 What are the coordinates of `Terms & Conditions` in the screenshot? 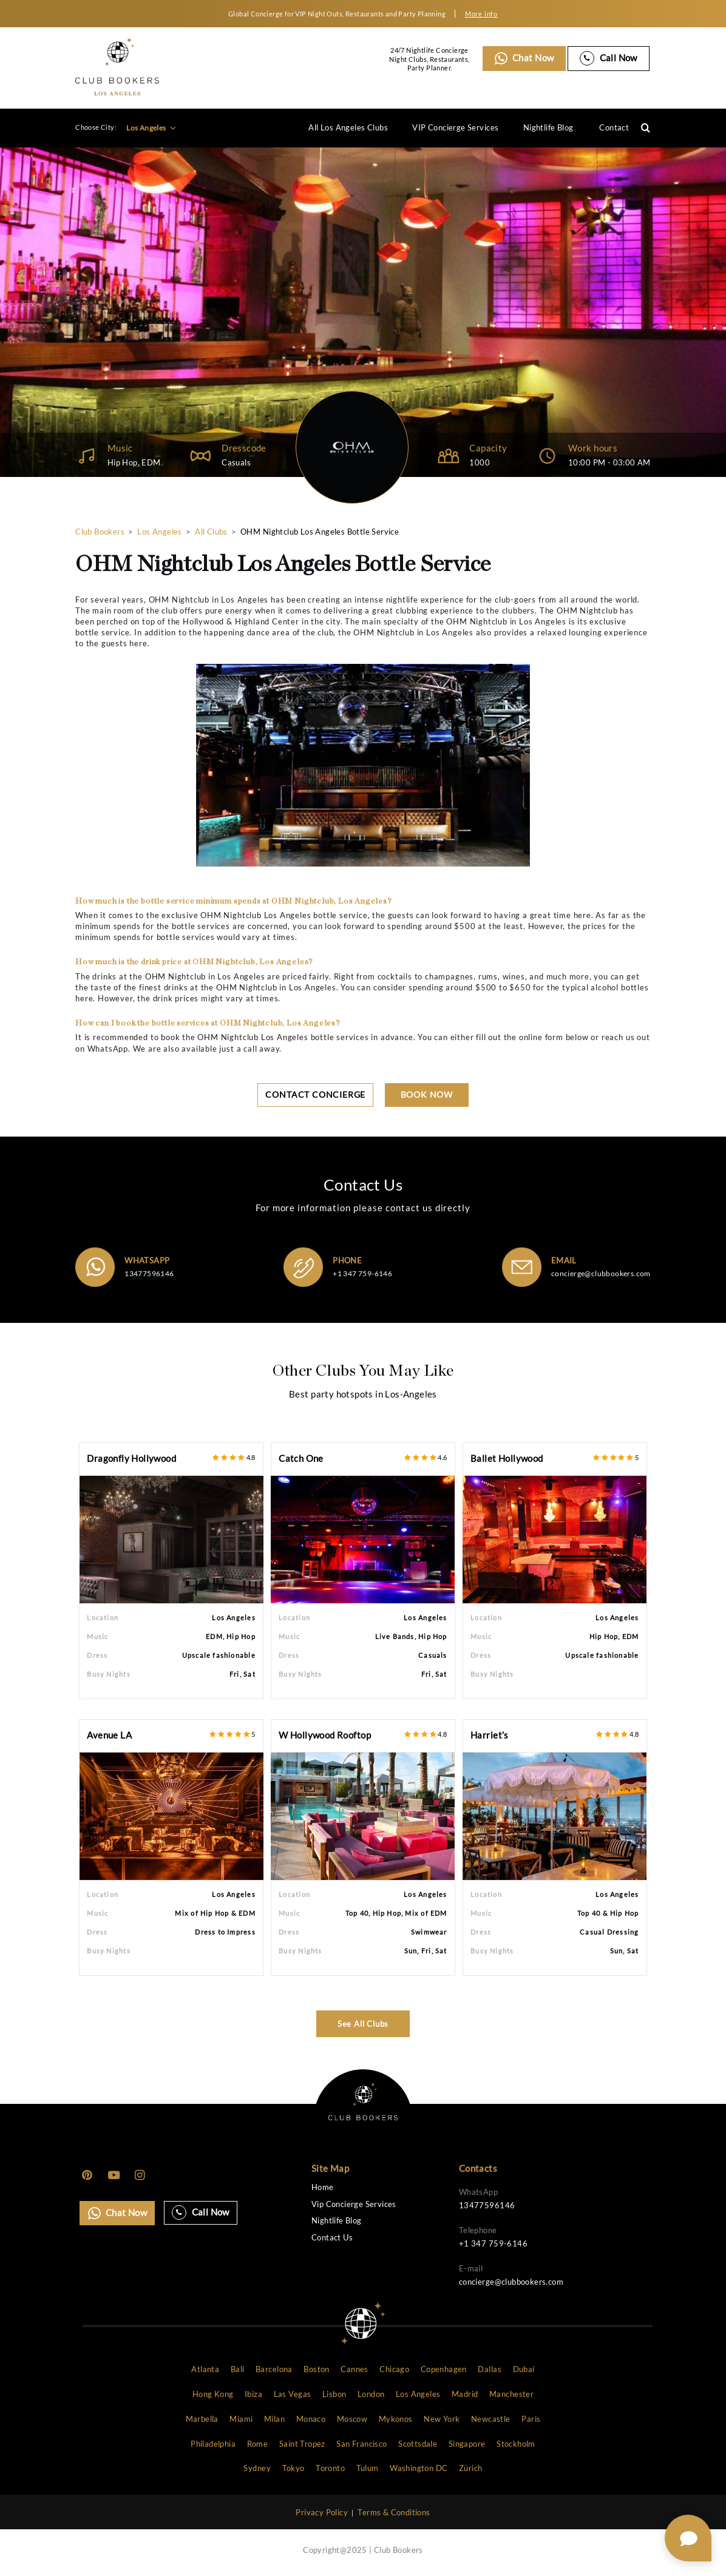 It's located at (394, 2513).